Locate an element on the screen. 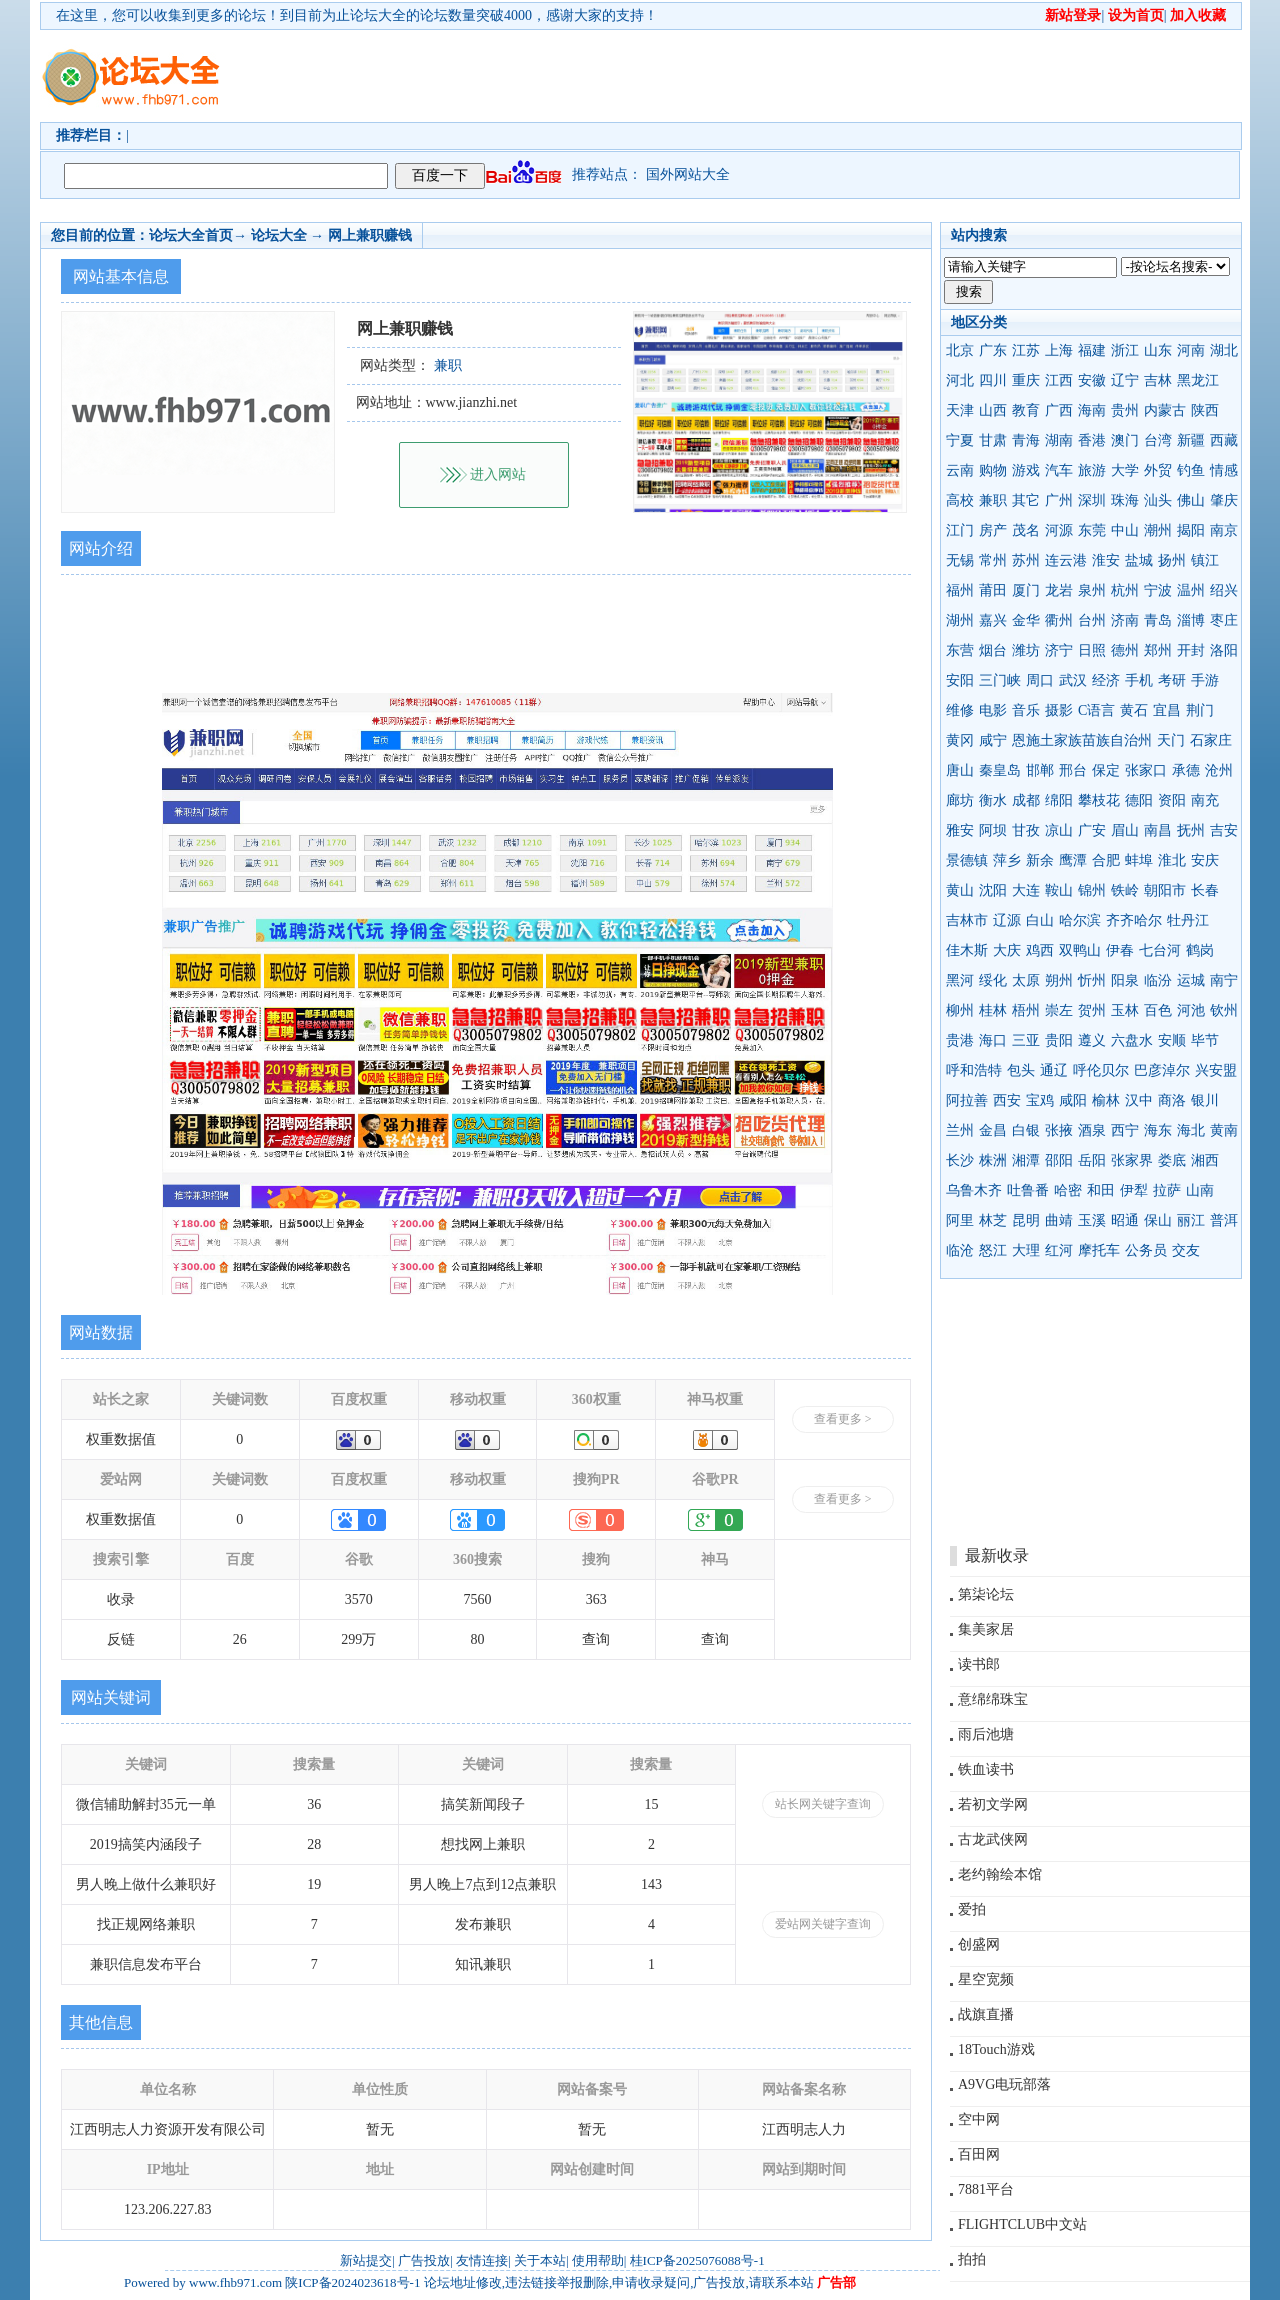 This screenshot has width=1280, height=2300. 玉林 is located at coordinates (1125, 1010).